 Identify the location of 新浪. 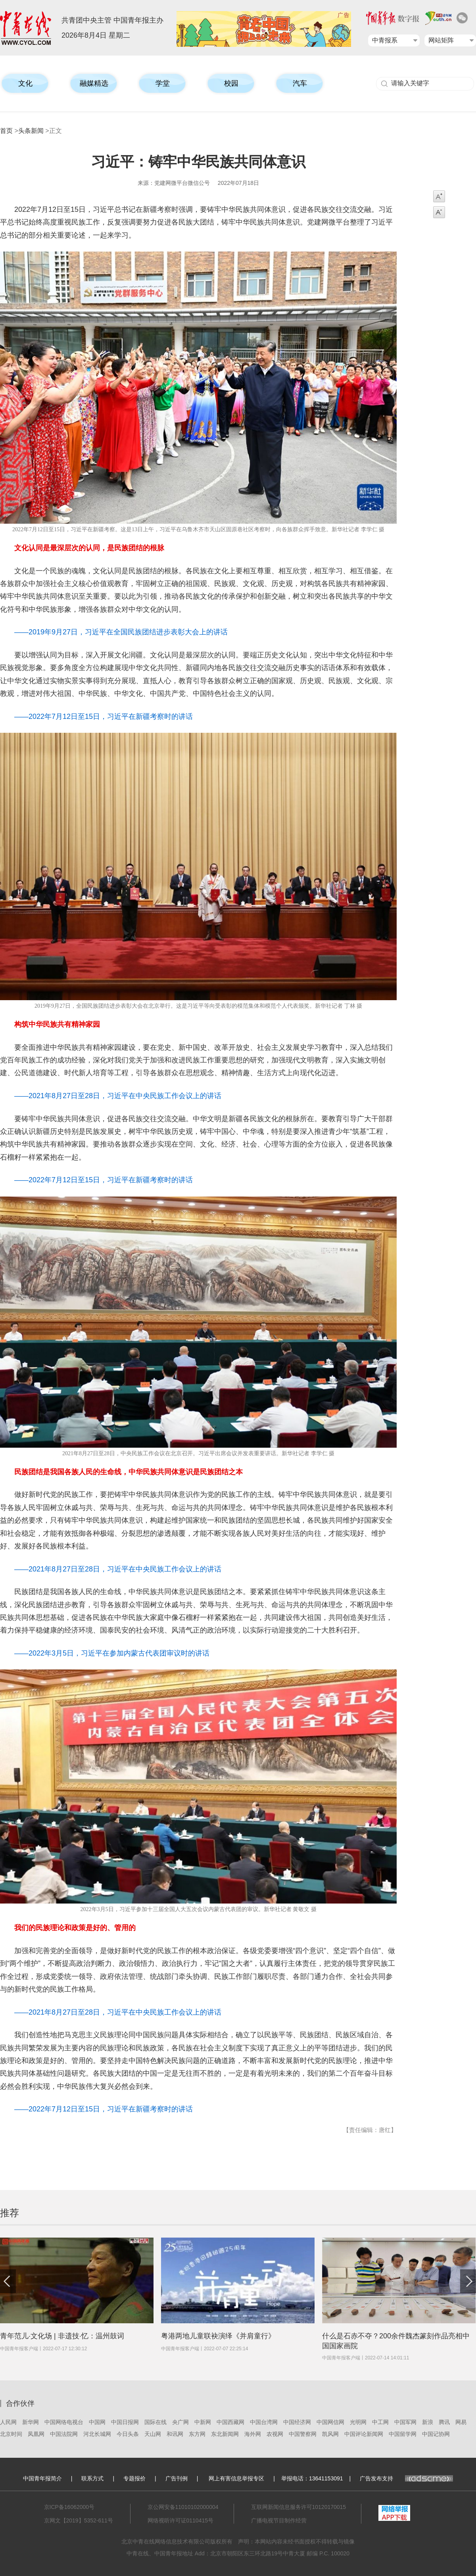
(427, 2422).